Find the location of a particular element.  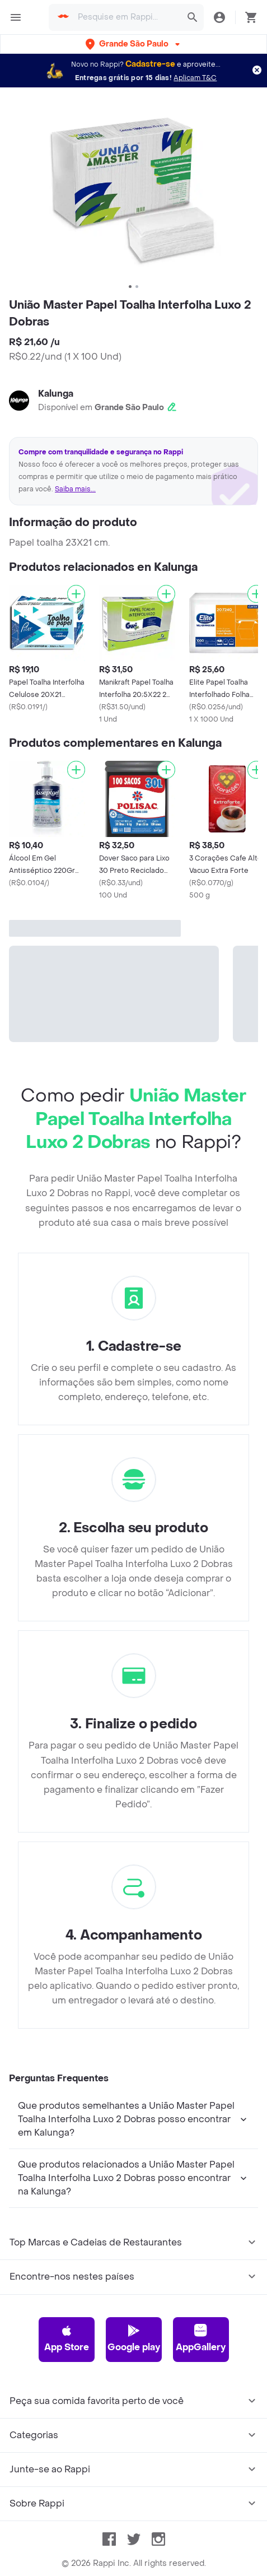

Google play is located at coordinates (133, 2338).